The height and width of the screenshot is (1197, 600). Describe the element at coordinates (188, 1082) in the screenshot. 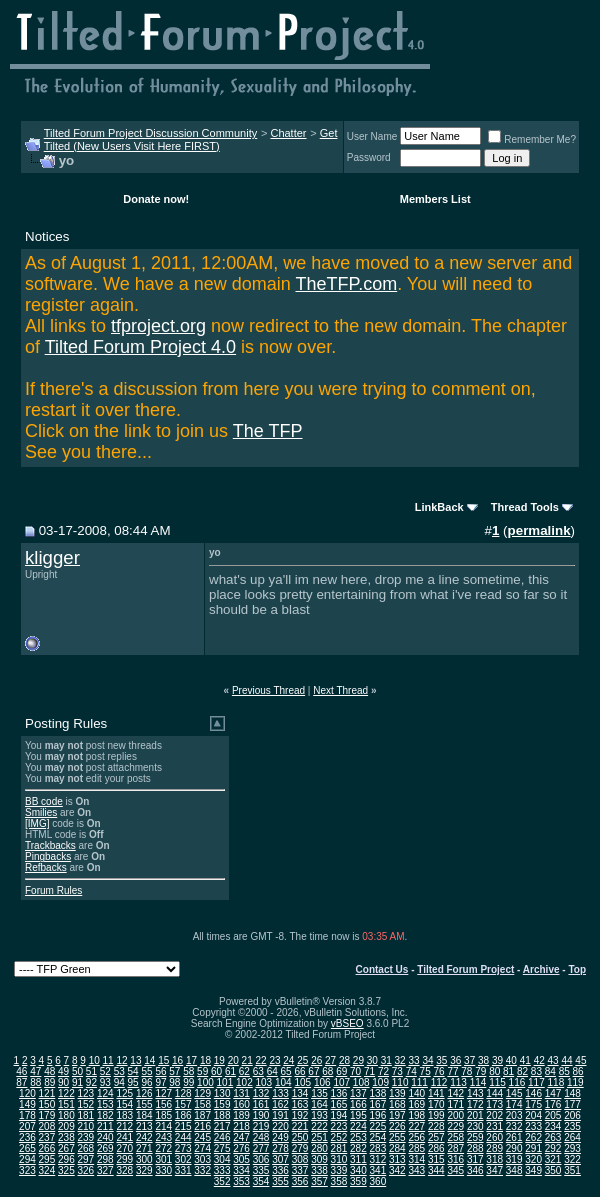

I see `99` at that location.